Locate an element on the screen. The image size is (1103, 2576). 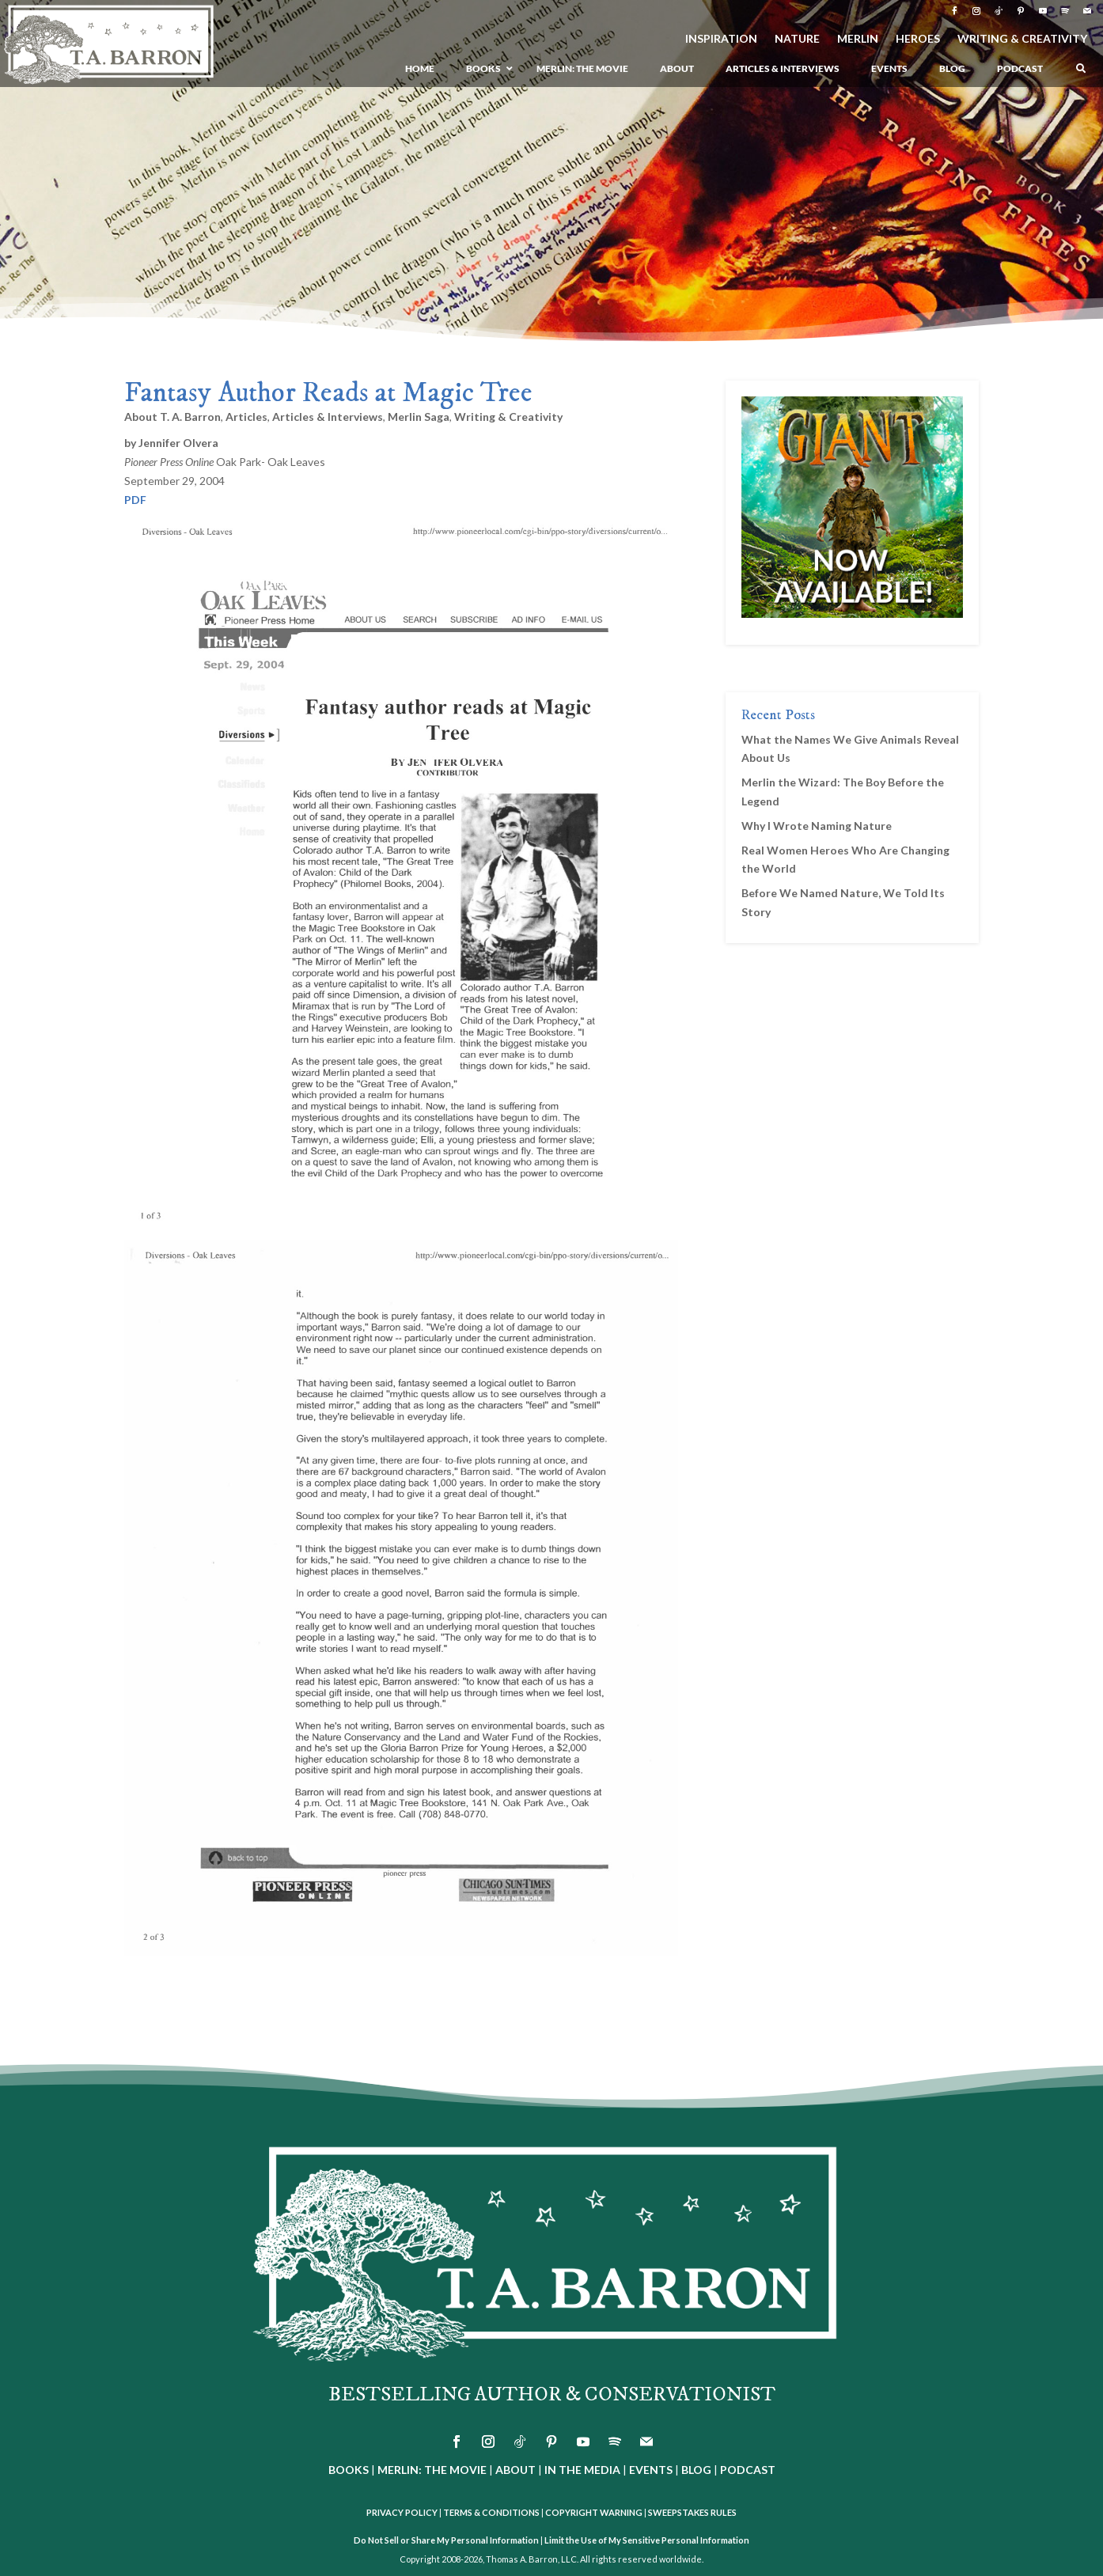
Articles & Interviews is located at coordinates (327, 416).